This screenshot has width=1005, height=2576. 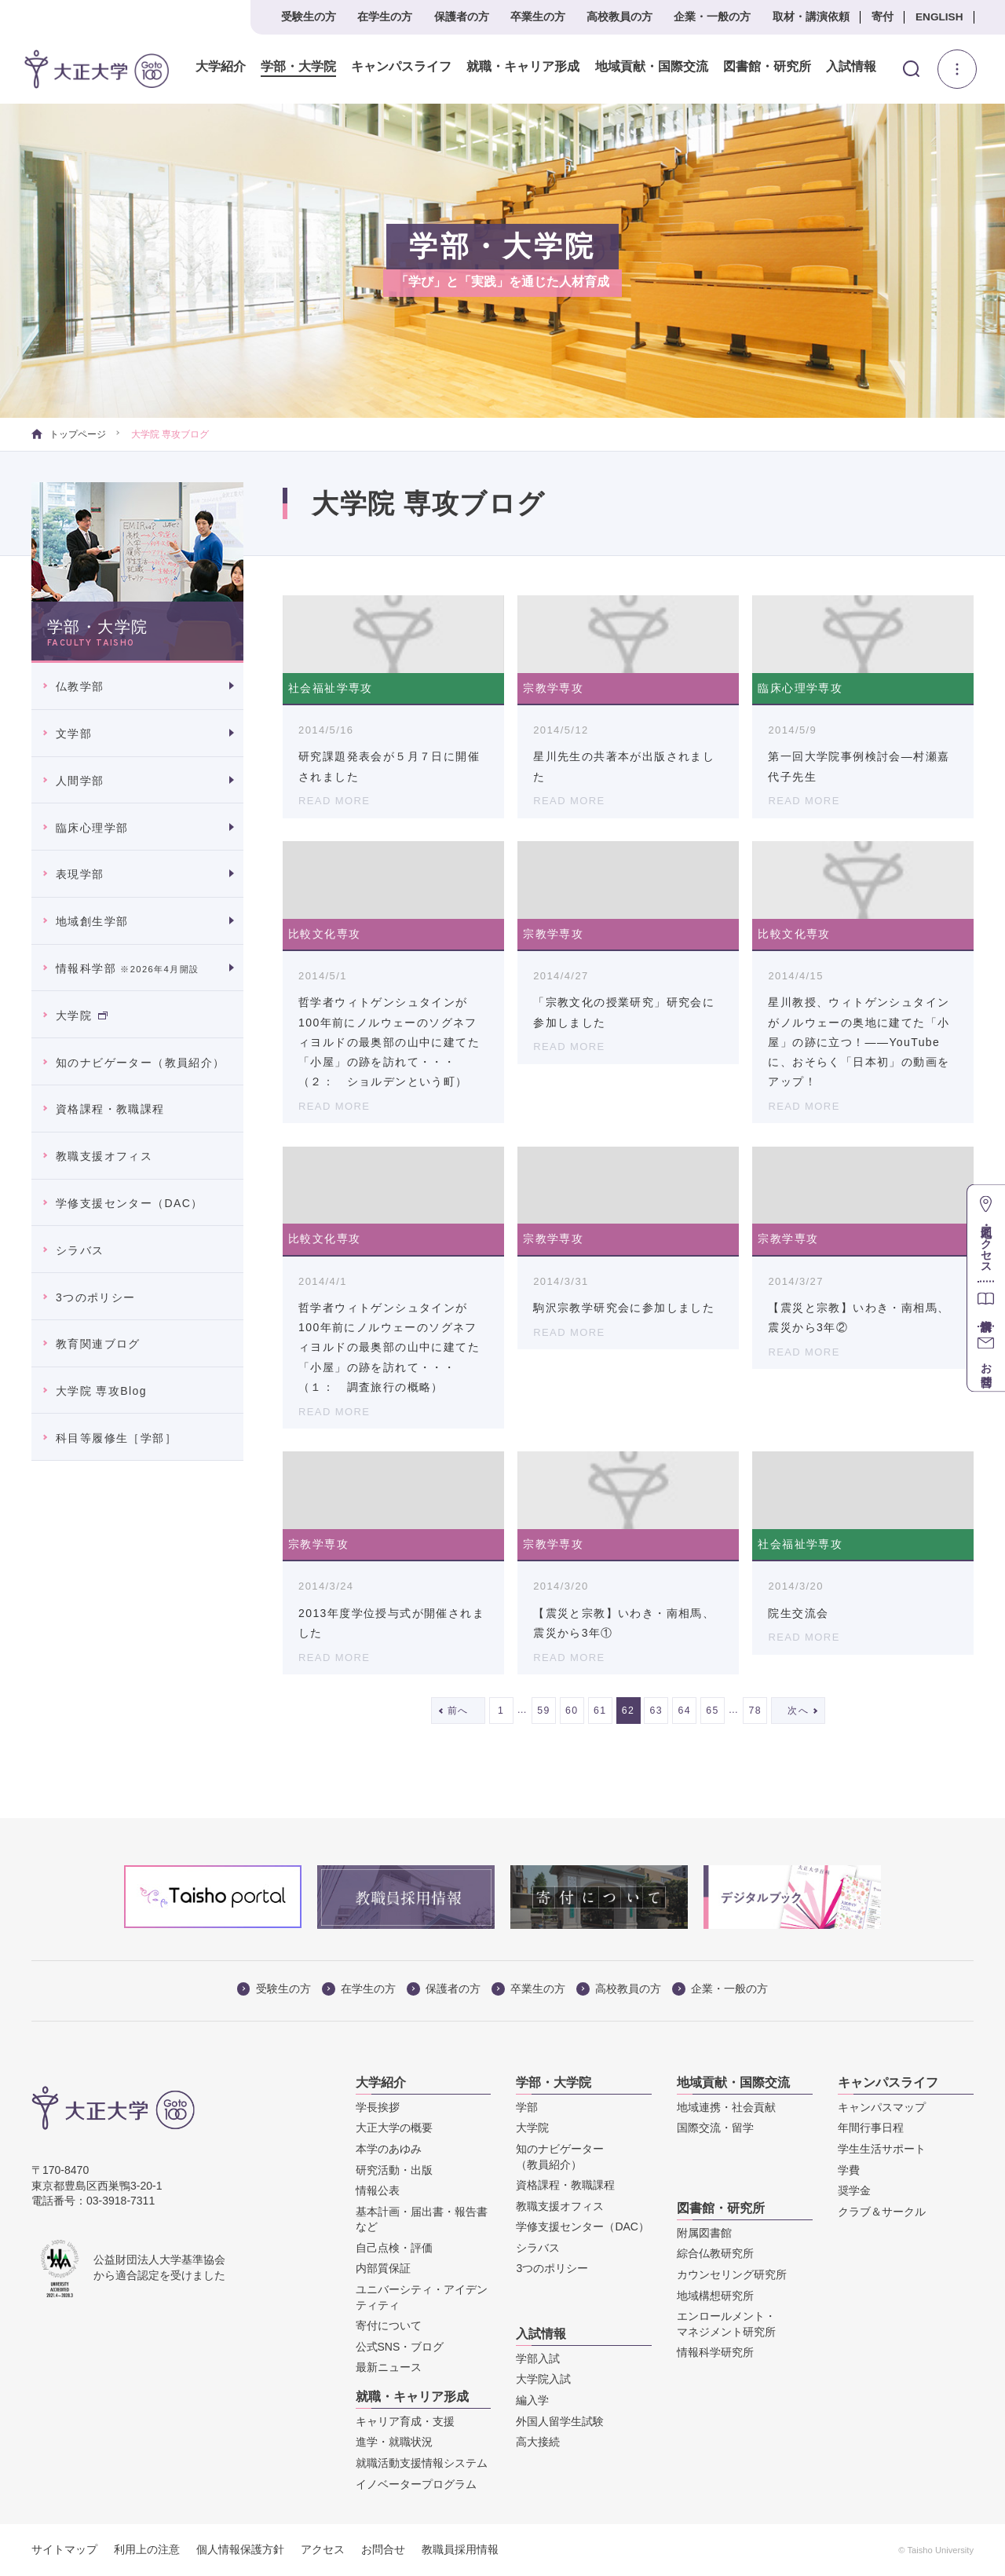 What do you see at coordinates (129, 1203) in the screenshot?
I see `学修支援センター（DAC）` at bounding box center [129, 1203].